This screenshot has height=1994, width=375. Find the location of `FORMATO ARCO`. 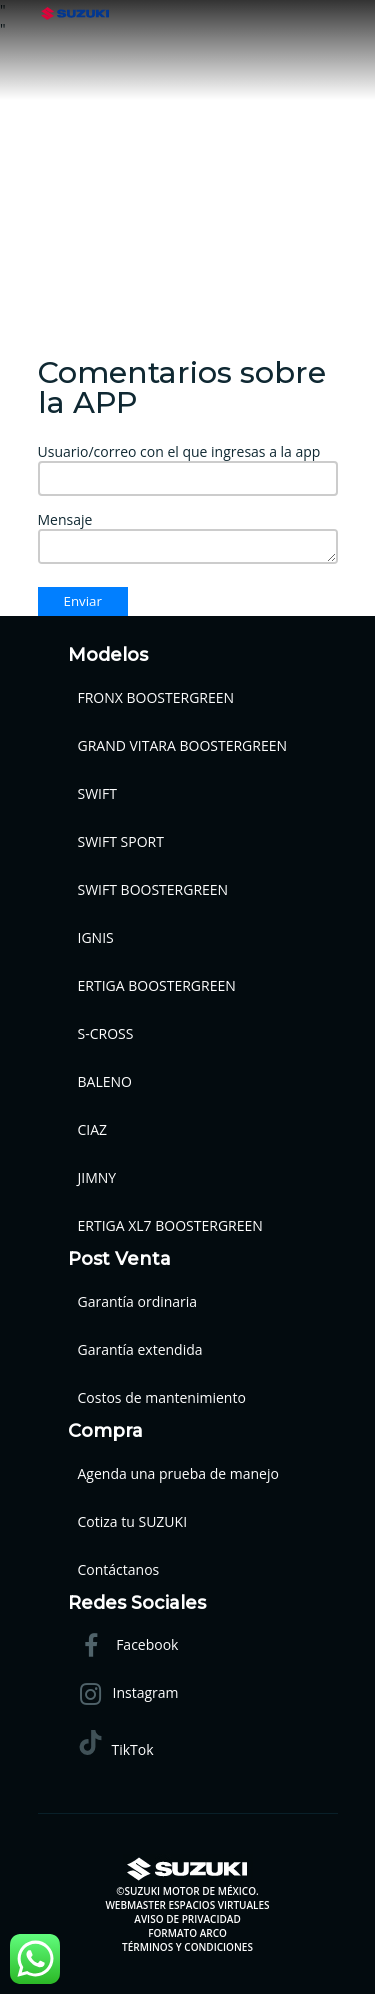

FORMATO ARCO is located at coordinates (187, 1933).